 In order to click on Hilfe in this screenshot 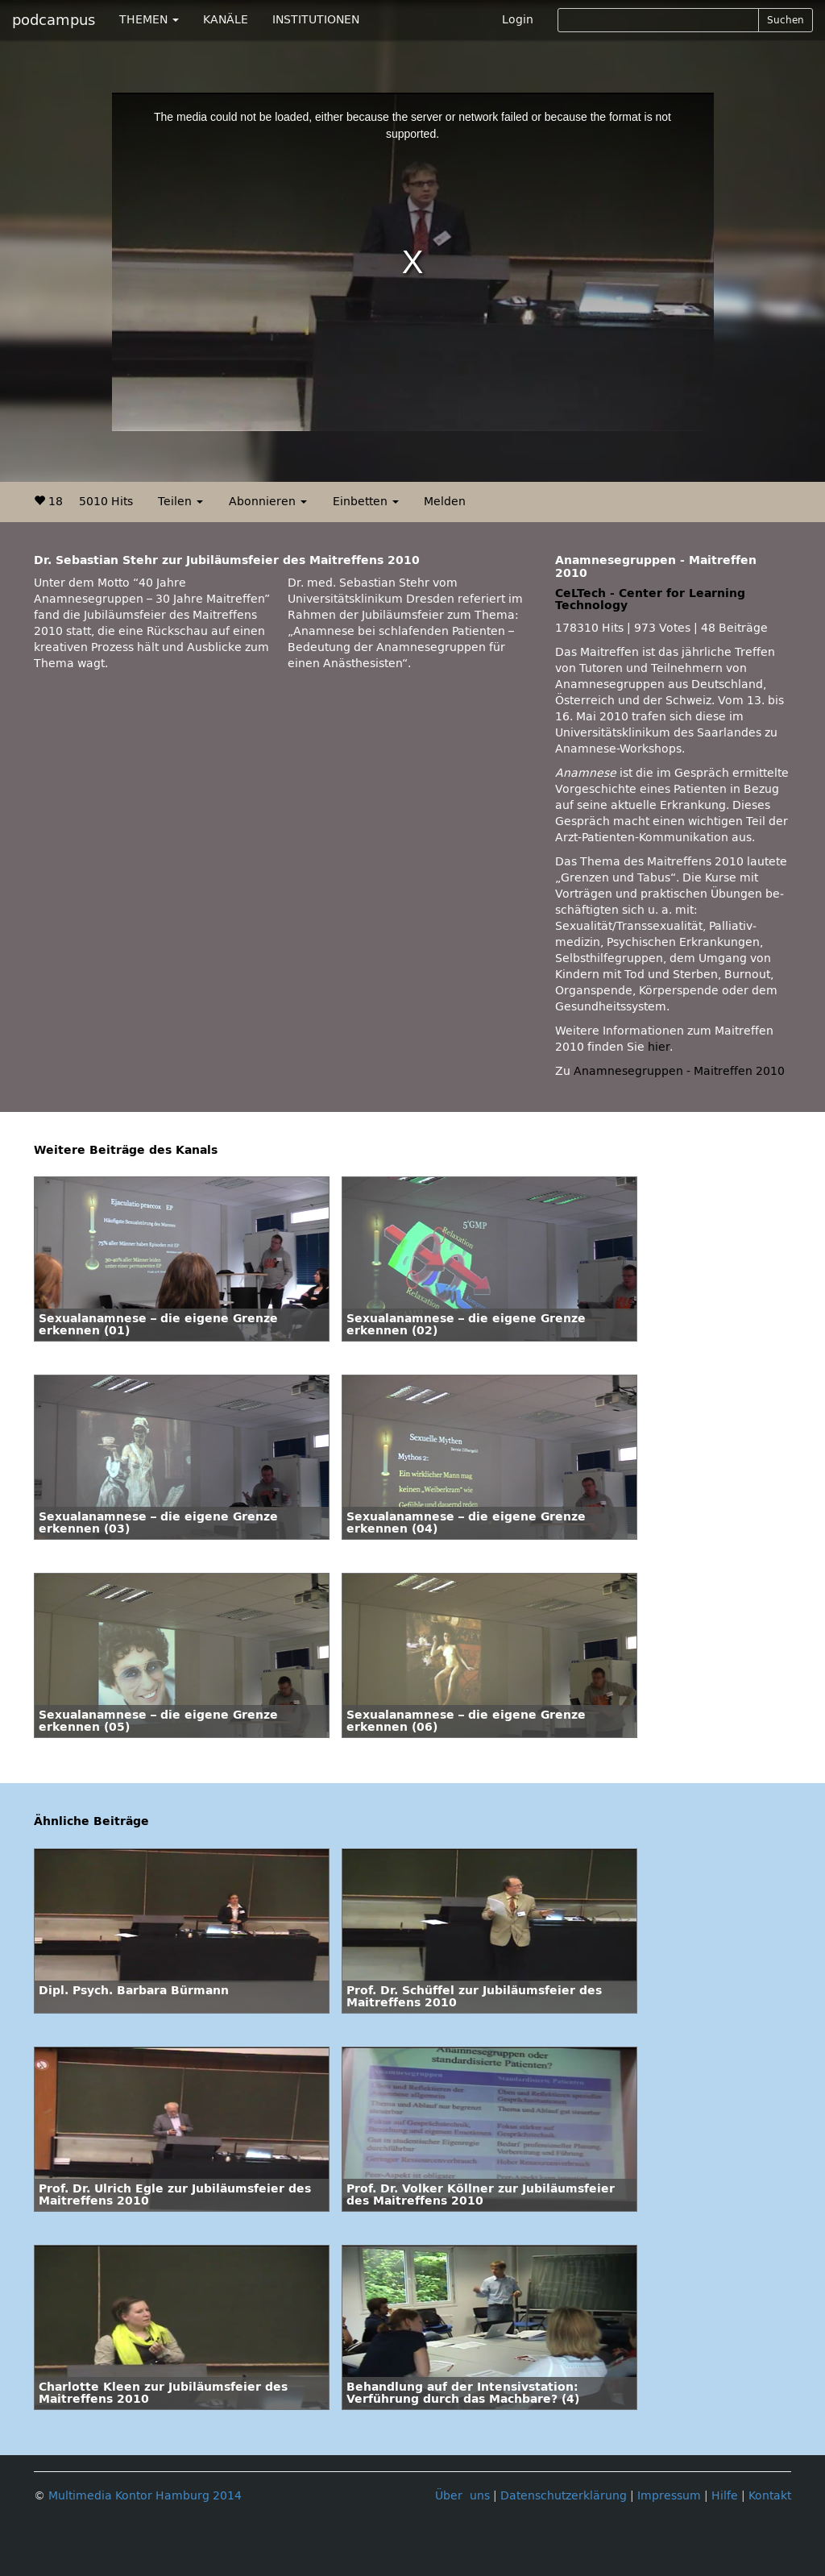, I will do `click(724, 2496)`.